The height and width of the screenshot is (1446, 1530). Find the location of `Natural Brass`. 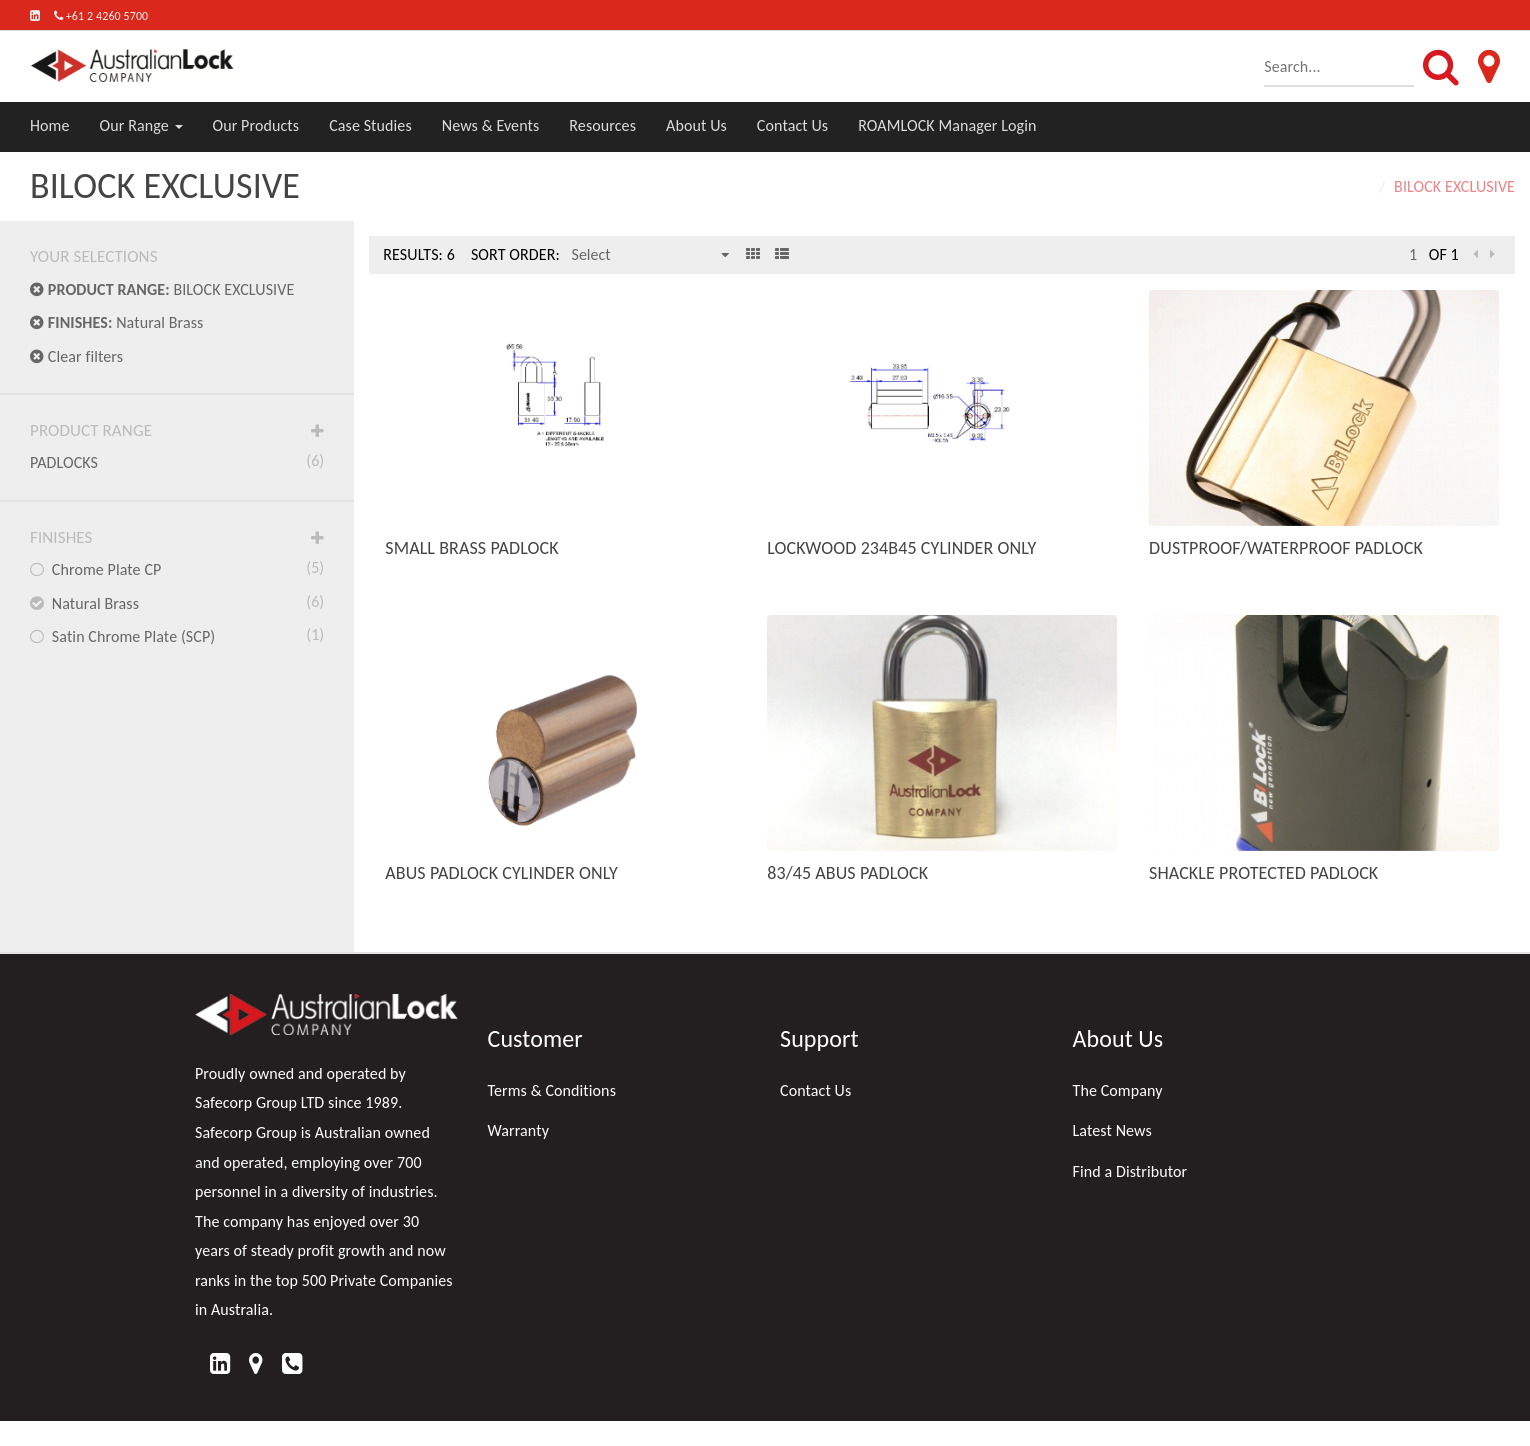

Natural Brass is located at coordinates (116, 322).